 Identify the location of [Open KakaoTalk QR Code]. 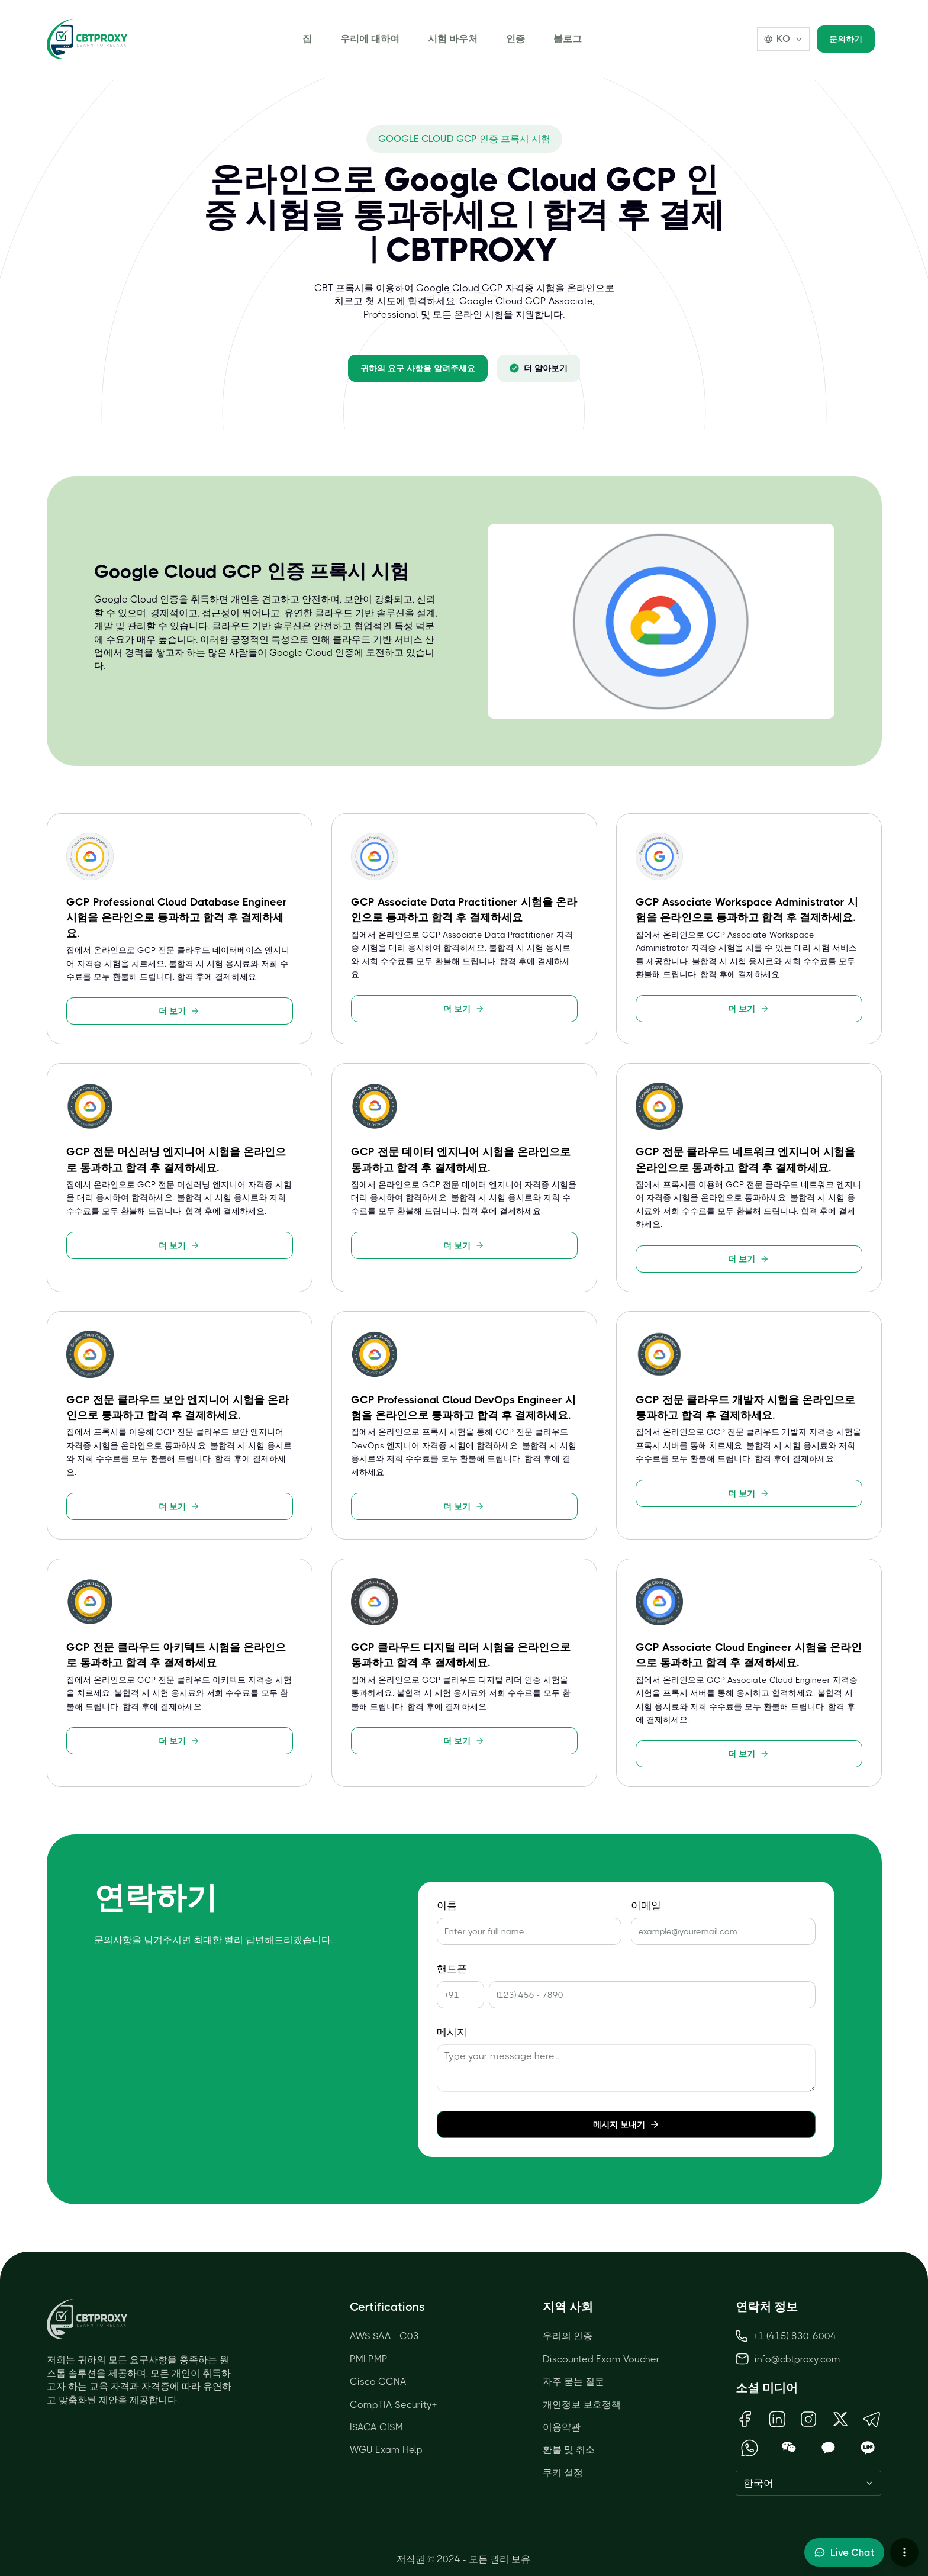
(828, 2447).